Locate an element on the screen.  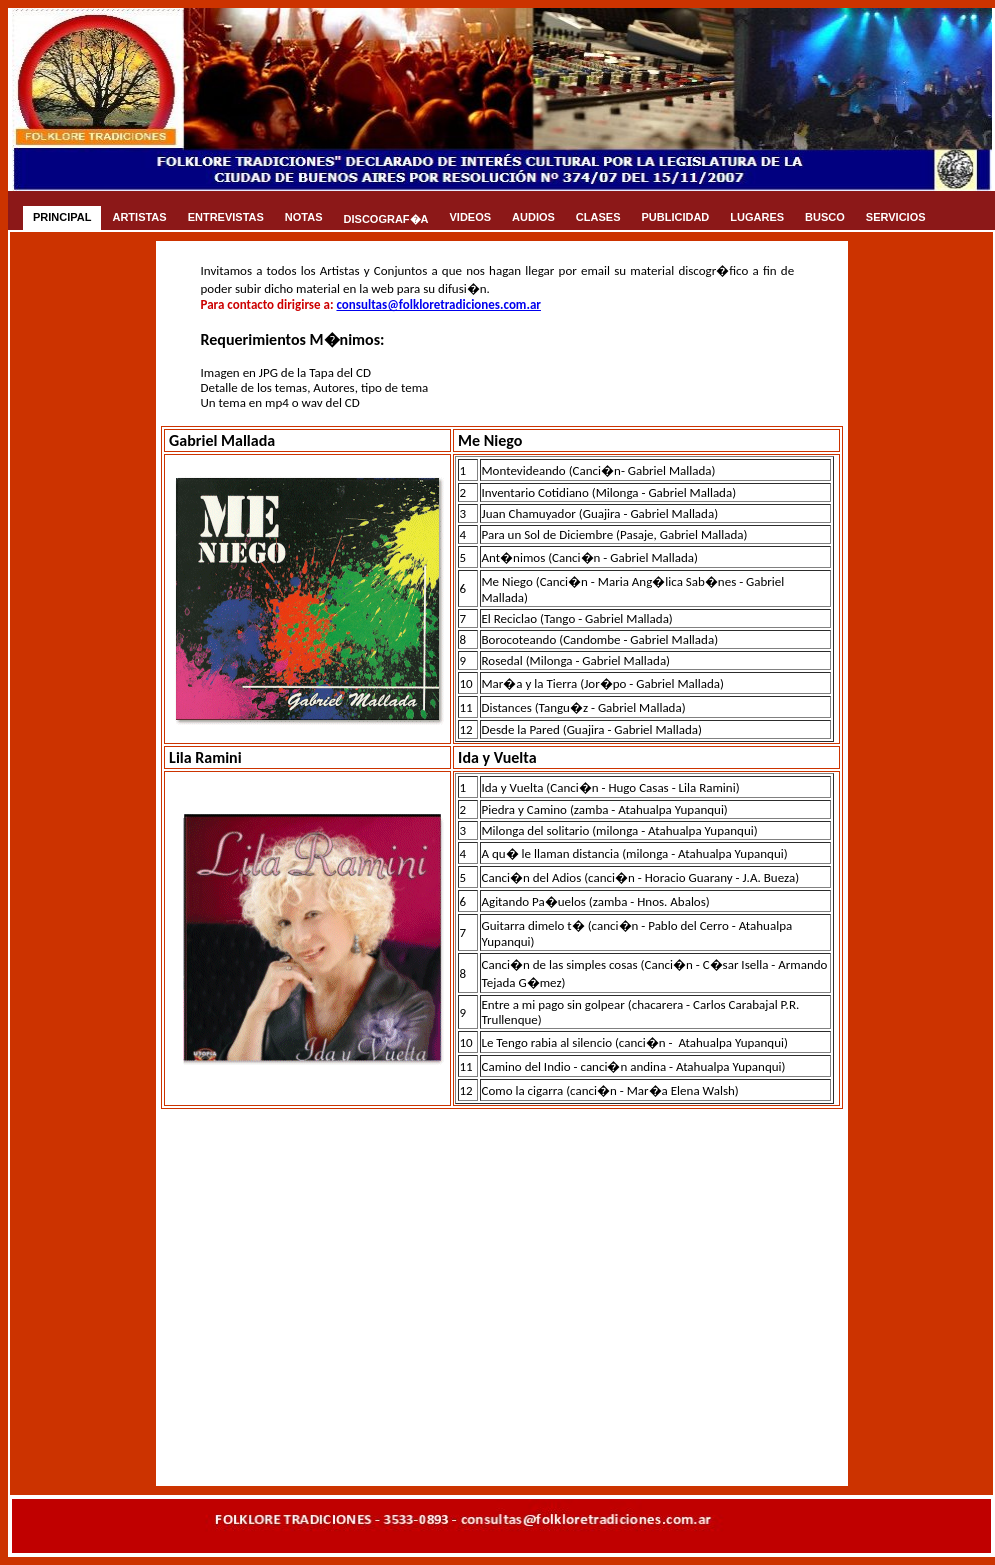
ARTISTAS is located at coordinates (139, 217).